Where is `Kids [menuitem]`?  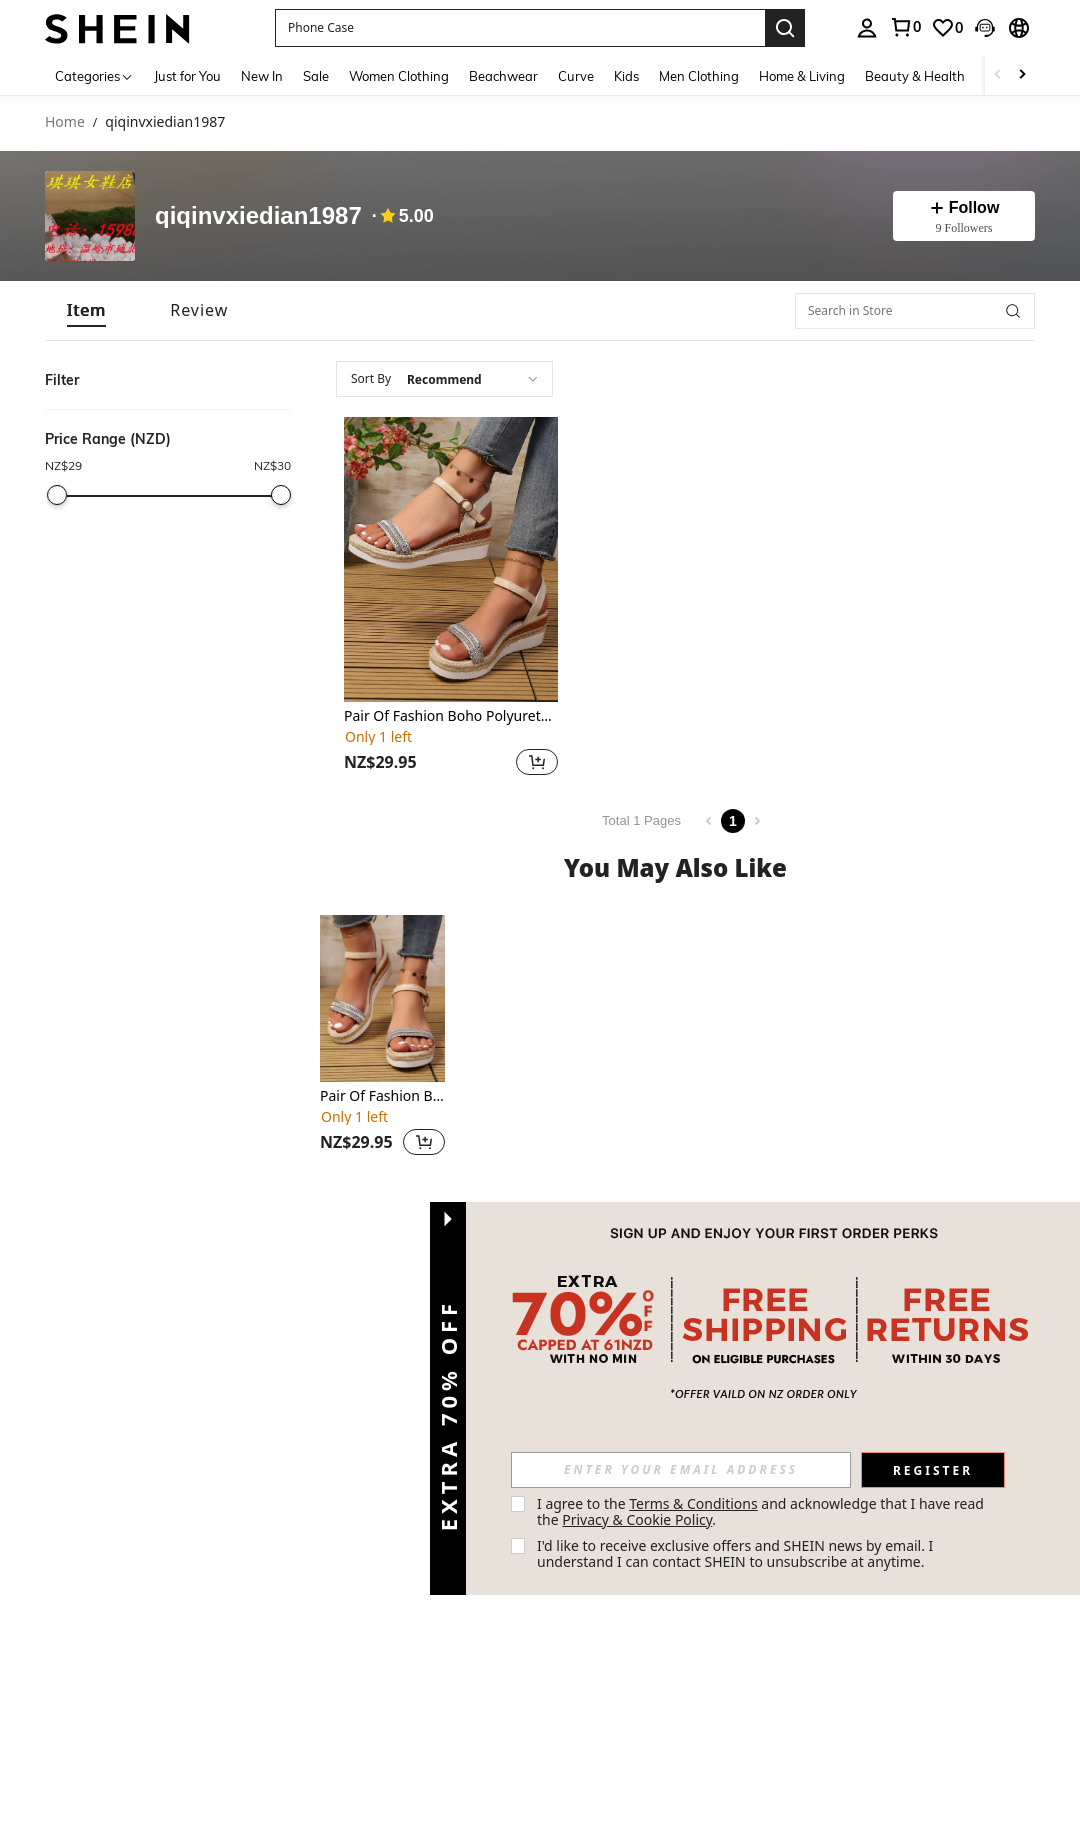 Kids [menuitem] is located at coordinates (626, 76).